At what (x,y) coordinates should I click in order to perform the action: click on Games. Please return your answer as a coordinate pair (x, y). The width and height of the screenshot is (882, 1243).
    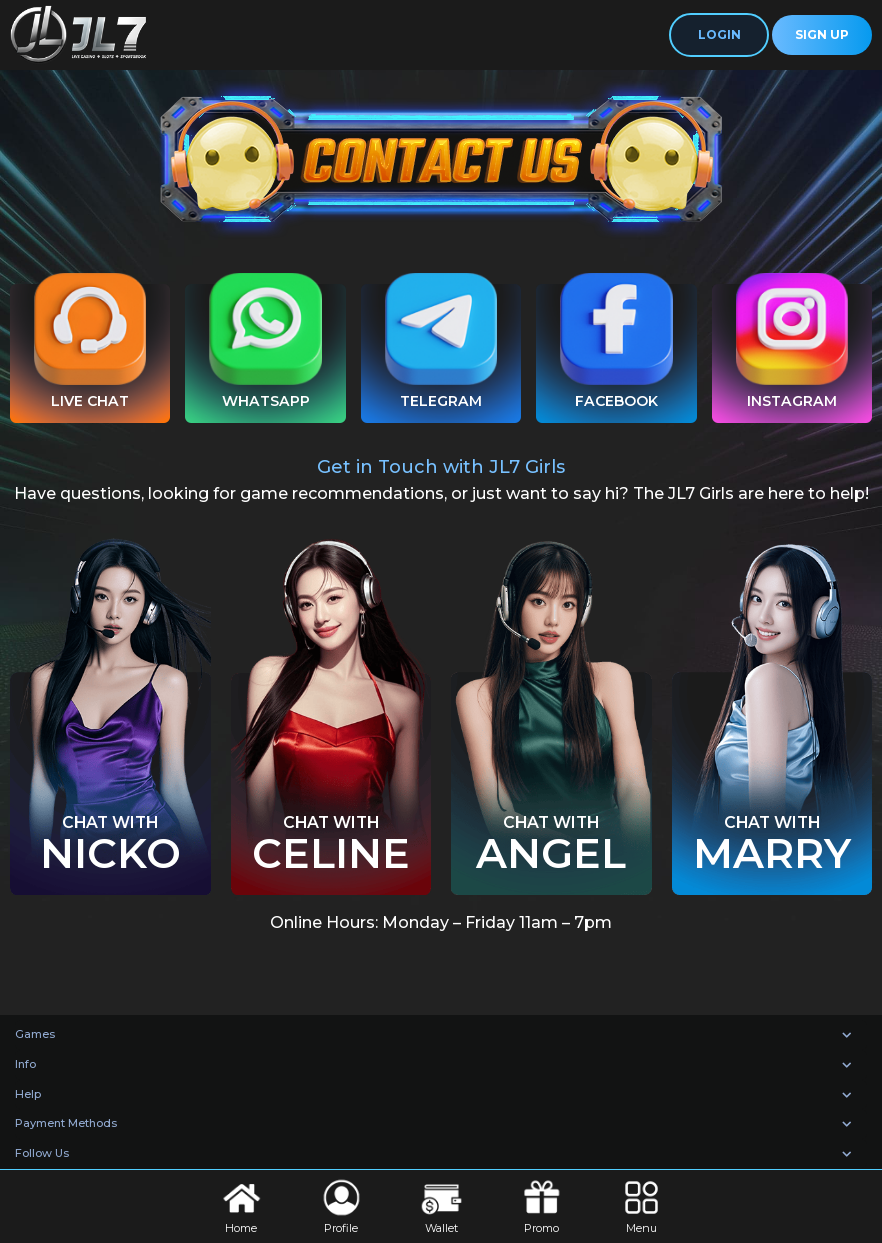
    Looking at the image, I should click on (35, 1034).